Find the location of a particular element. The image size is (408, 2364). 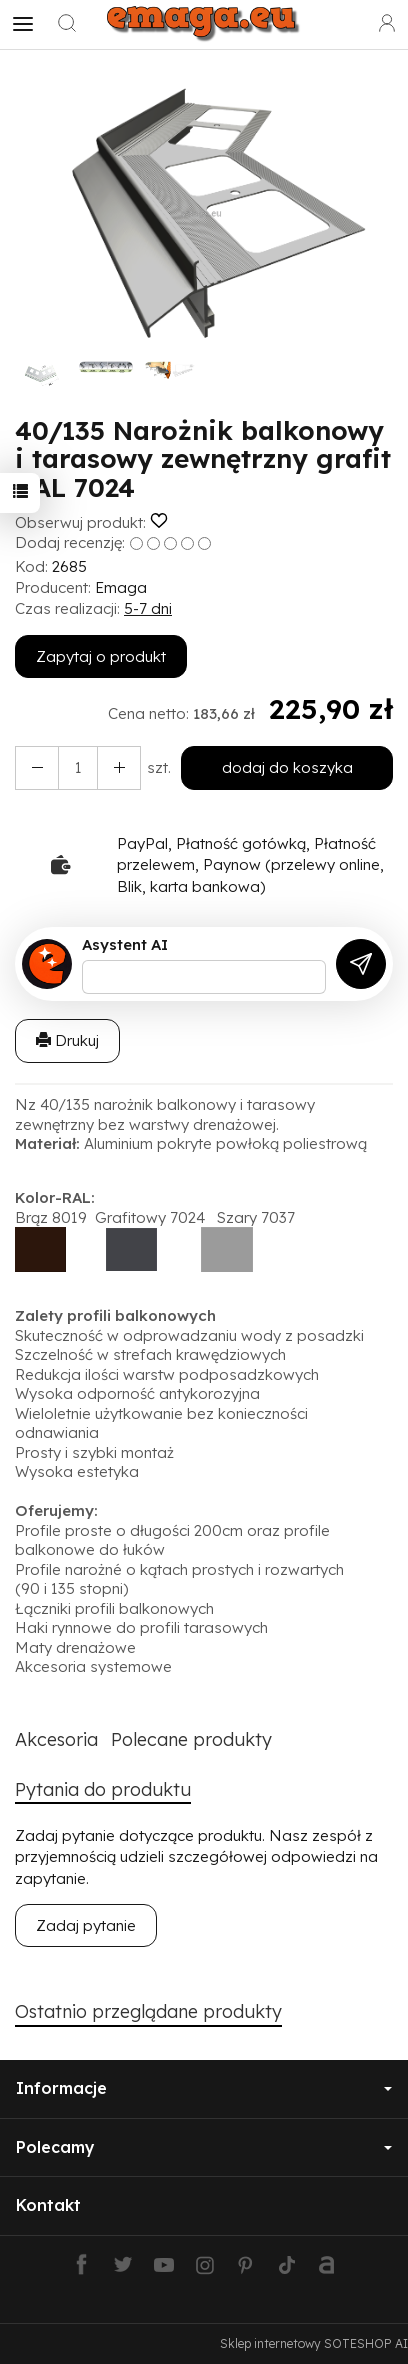

Zapytaj o produkt is located at coordinates (101, 656).